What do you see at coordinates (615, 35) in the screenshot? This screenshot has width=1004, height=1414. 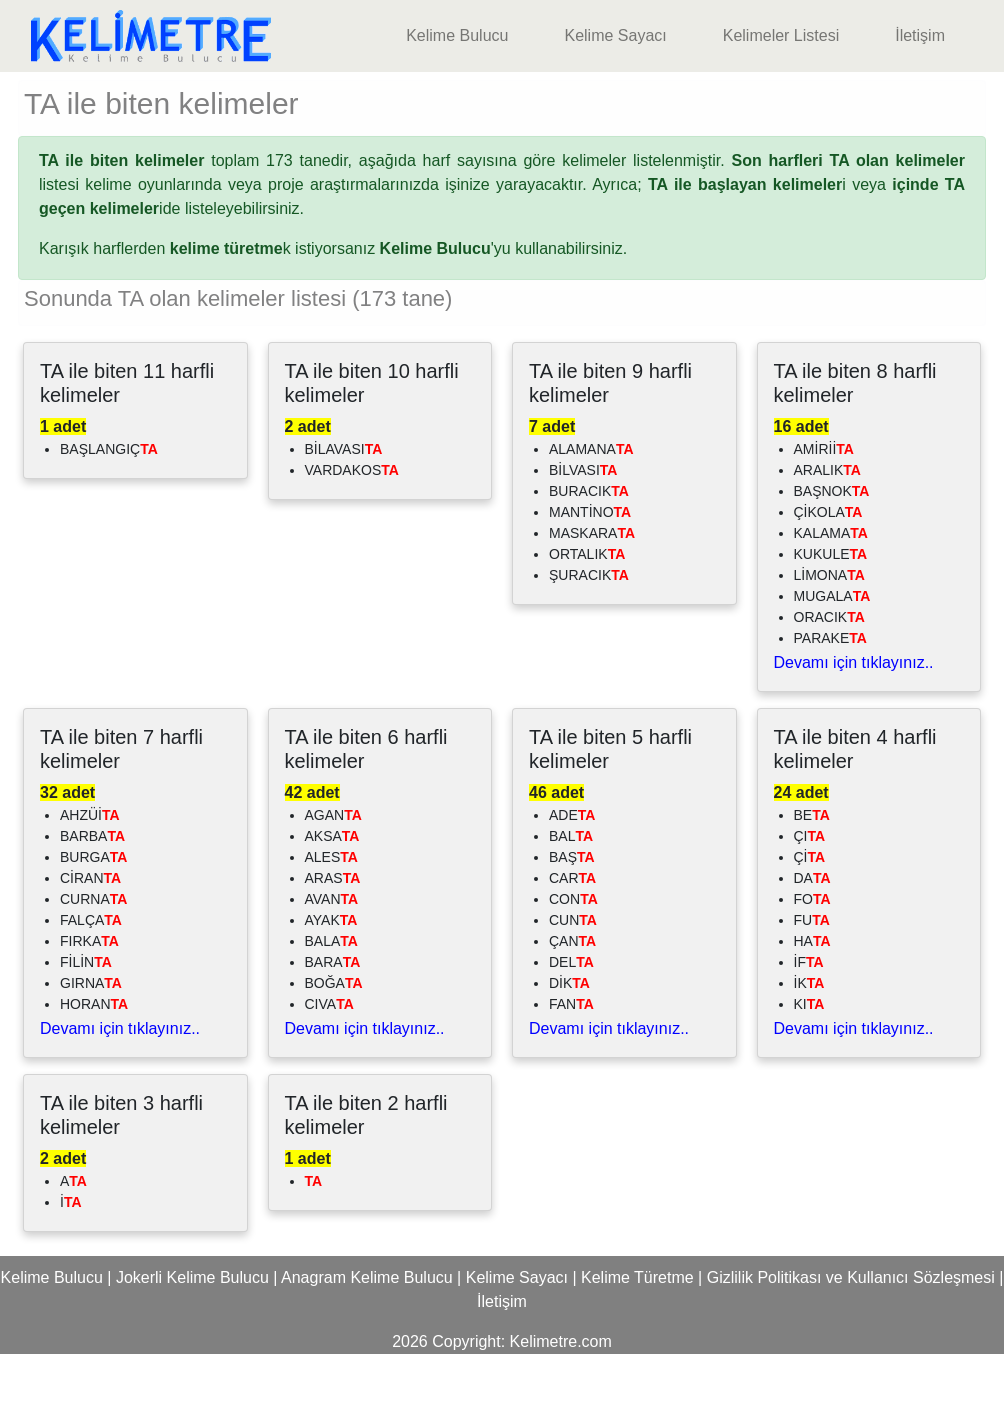 I see `Kelime Sayacı` at bounding box center [615, 35].